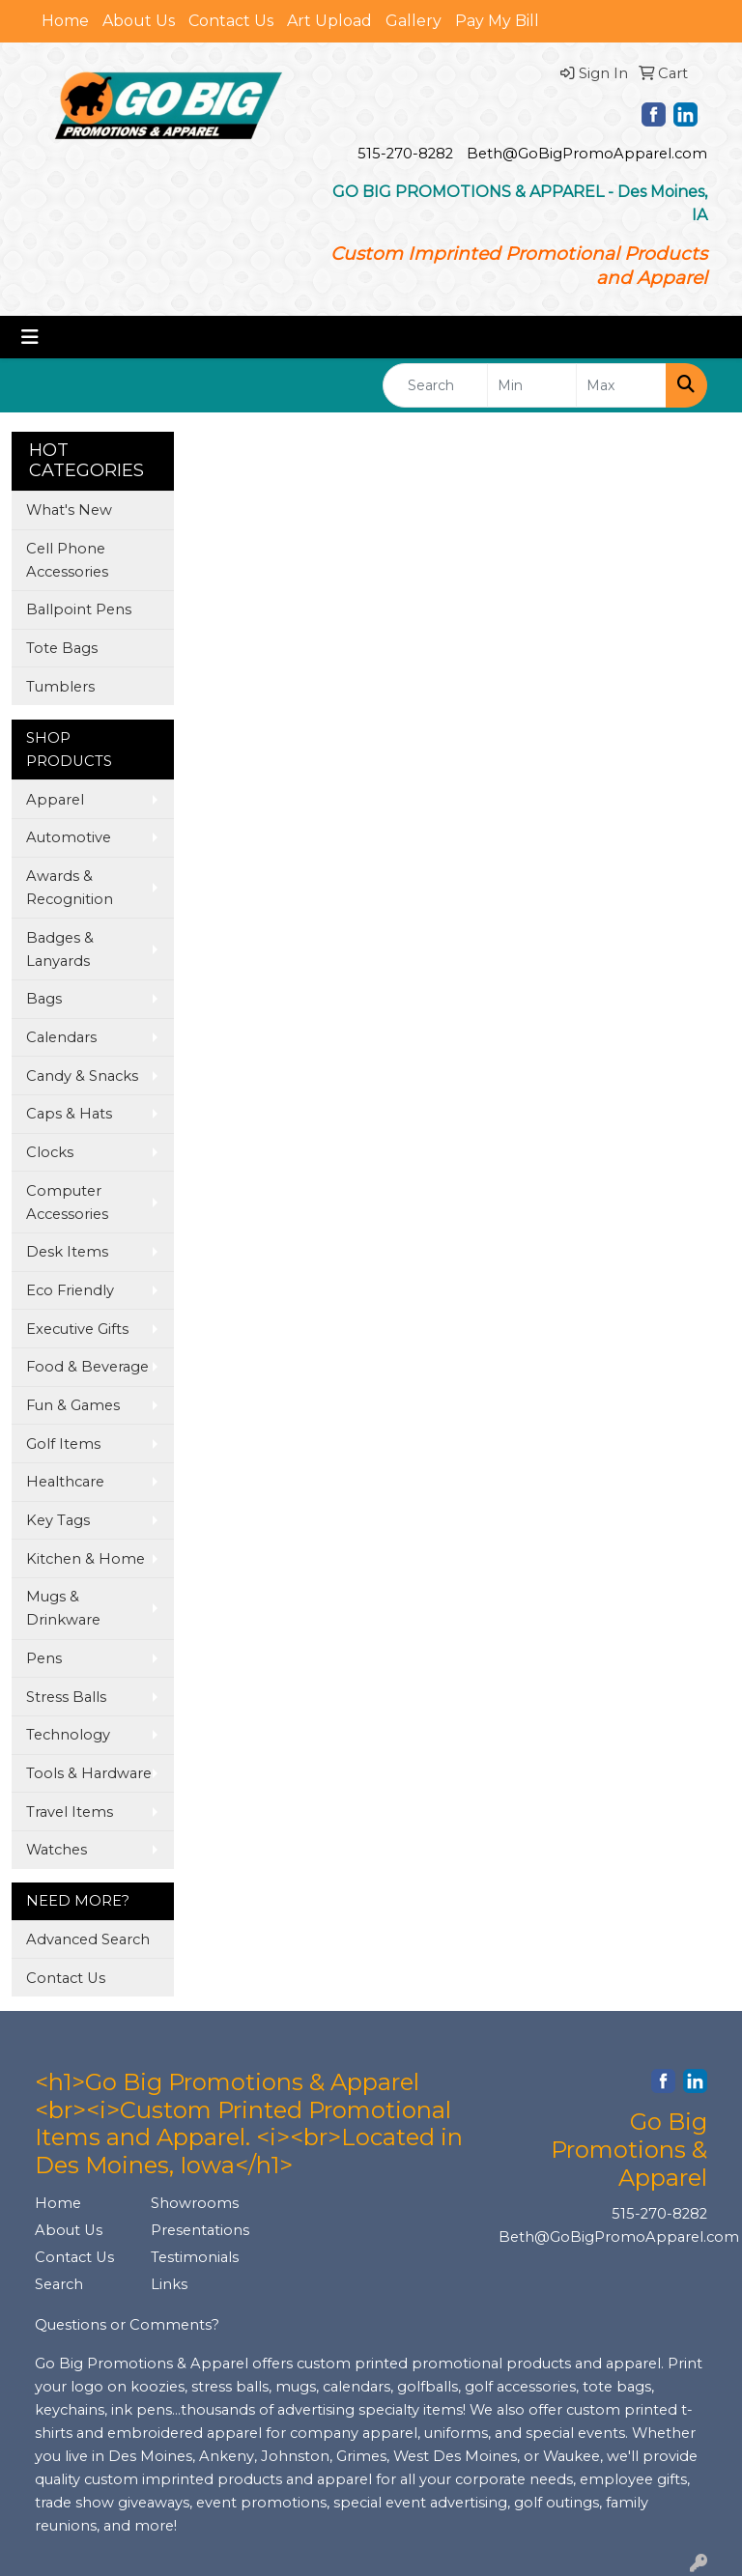 The height and width of the screenshot is (2576, 742). What do you see at coordinates (62, 648) in the screenshot?
I see `Tote Bags` at bounding box center [62, 648].